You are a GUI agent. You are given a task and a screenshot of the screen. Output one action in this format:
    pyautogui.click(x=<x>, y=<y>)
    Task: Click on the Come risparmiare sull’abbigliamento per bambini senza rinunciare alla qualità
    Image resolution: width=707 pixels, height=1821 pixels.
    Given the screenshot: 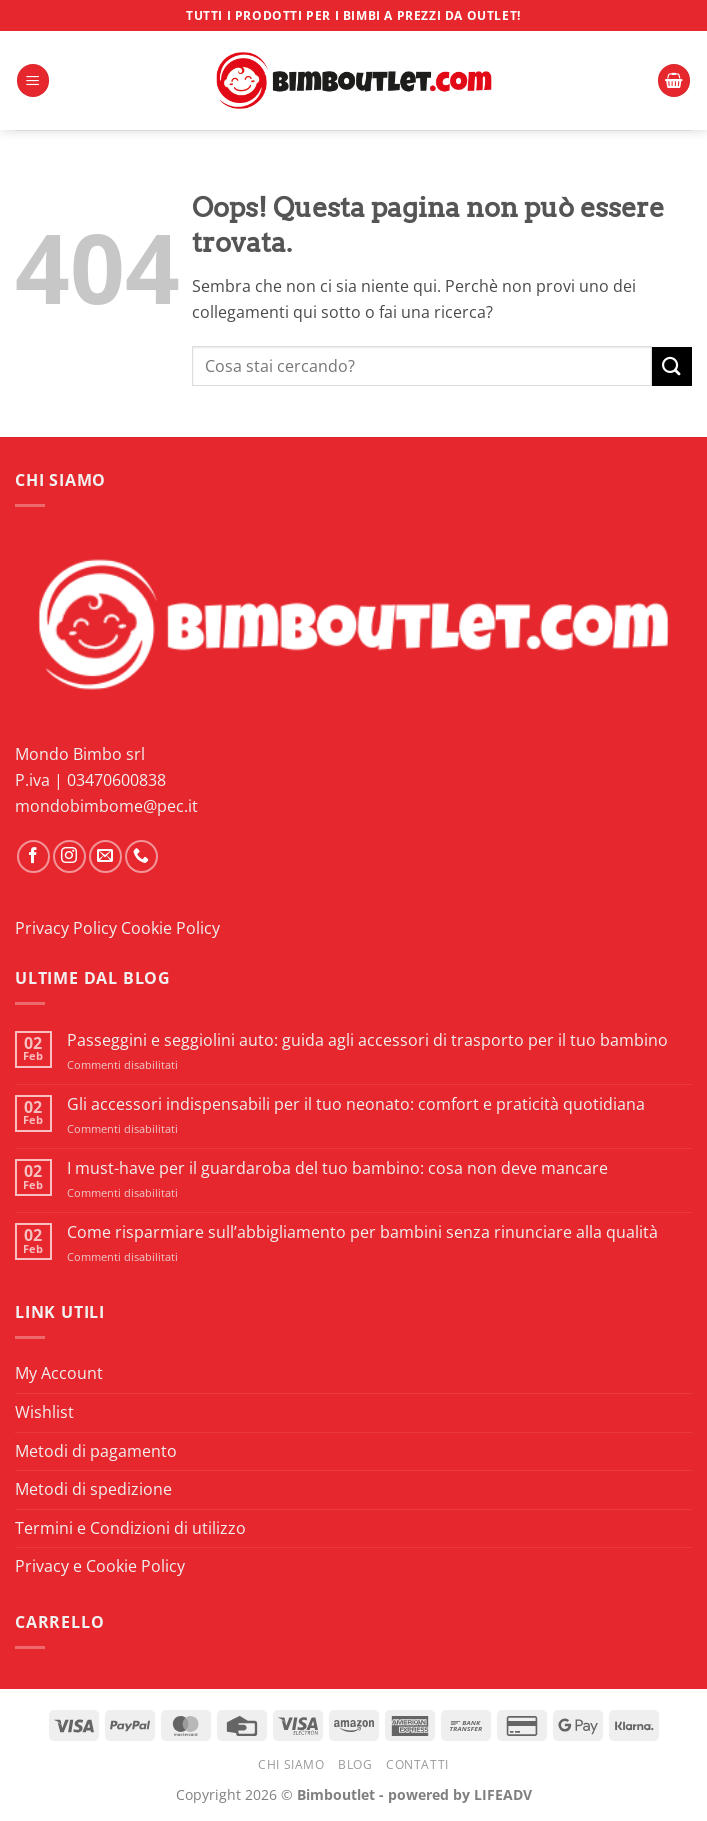 What is the action you would take?
    pyautogui.click(x=362, y=1232)
    